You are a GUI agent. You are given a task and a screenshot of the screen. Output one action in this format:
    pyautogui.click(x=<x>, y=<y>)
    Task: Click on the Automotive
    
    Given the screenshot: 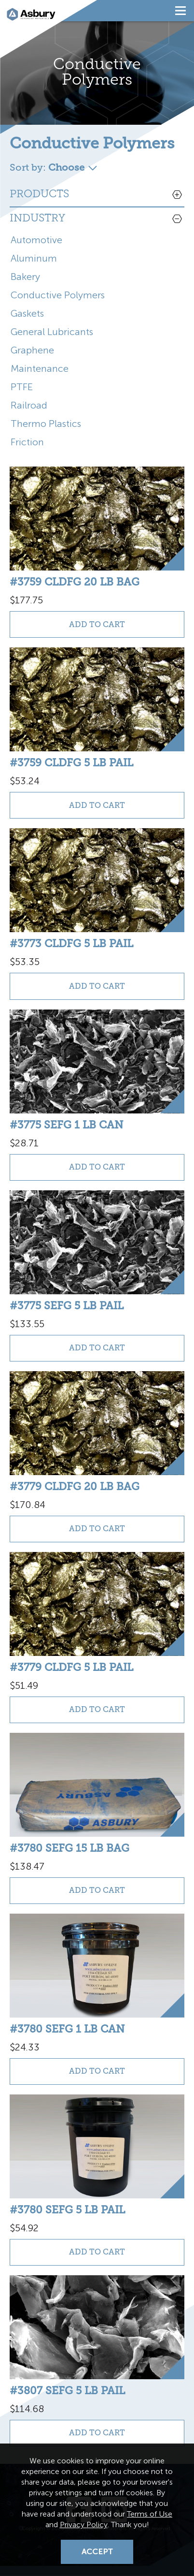 What is the action you would take?
    pyautogui.click(x=36, y=240)
    